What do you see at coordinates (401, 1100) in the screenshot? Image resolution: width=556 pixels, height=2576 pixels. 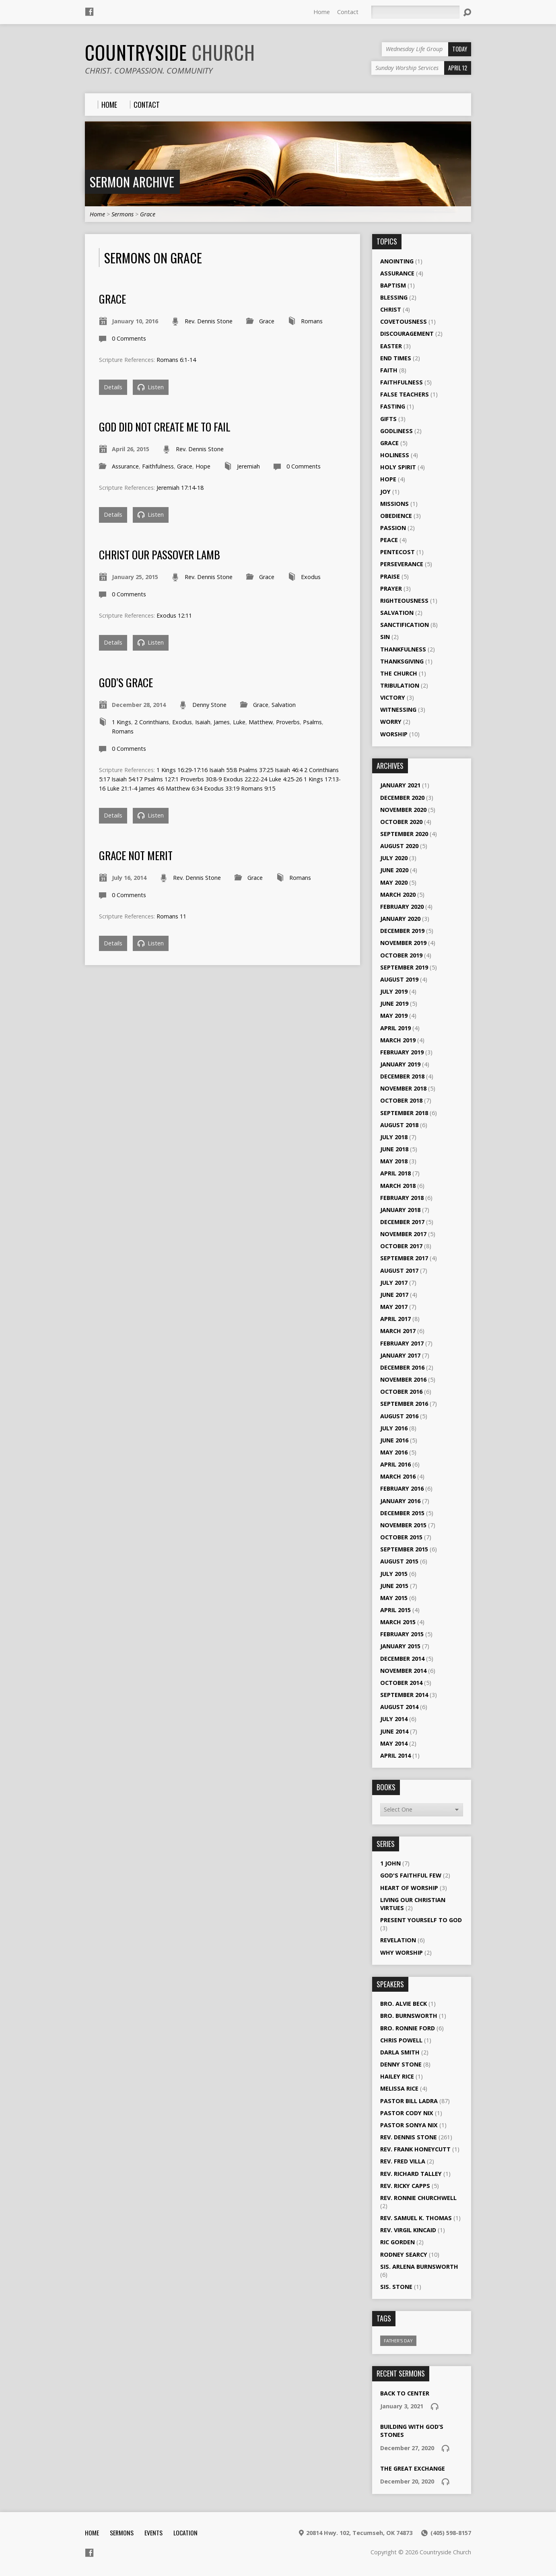 I see `October 2018` at bounding box center [401, 1100].